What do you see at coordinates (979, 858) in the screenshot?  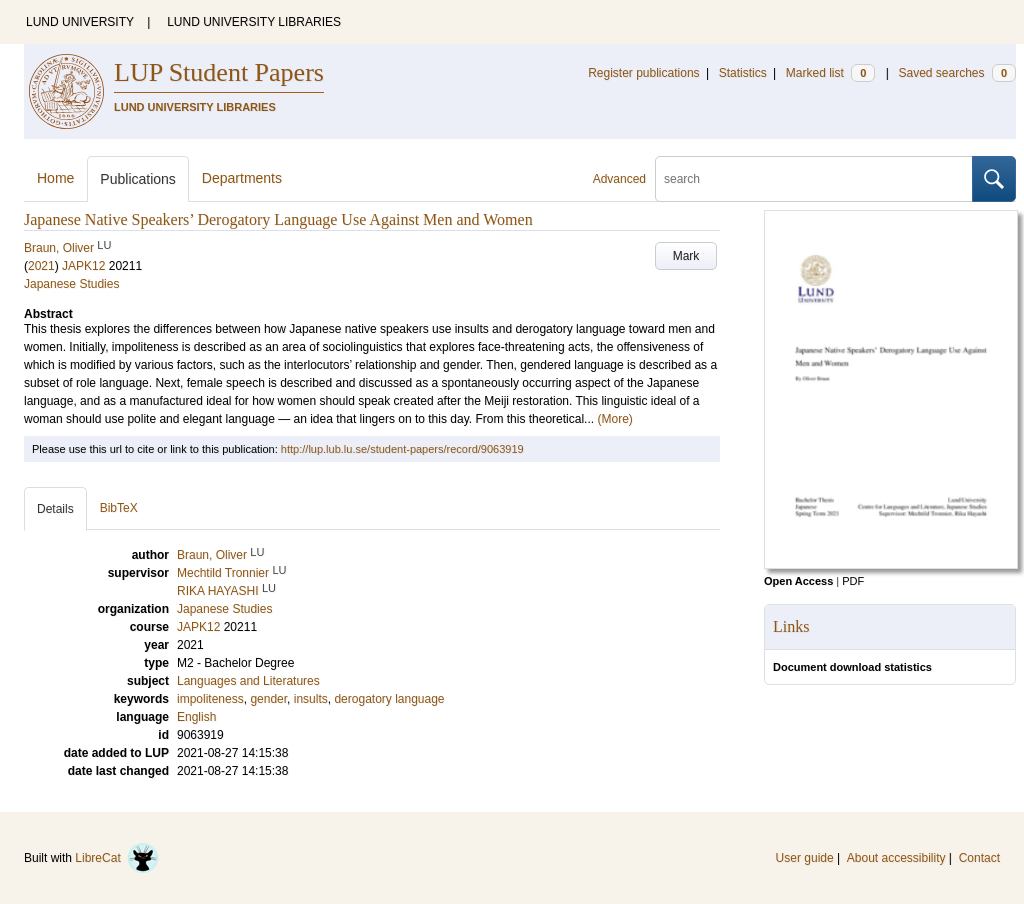 I see `Contact` at bounding box center [979, 858].